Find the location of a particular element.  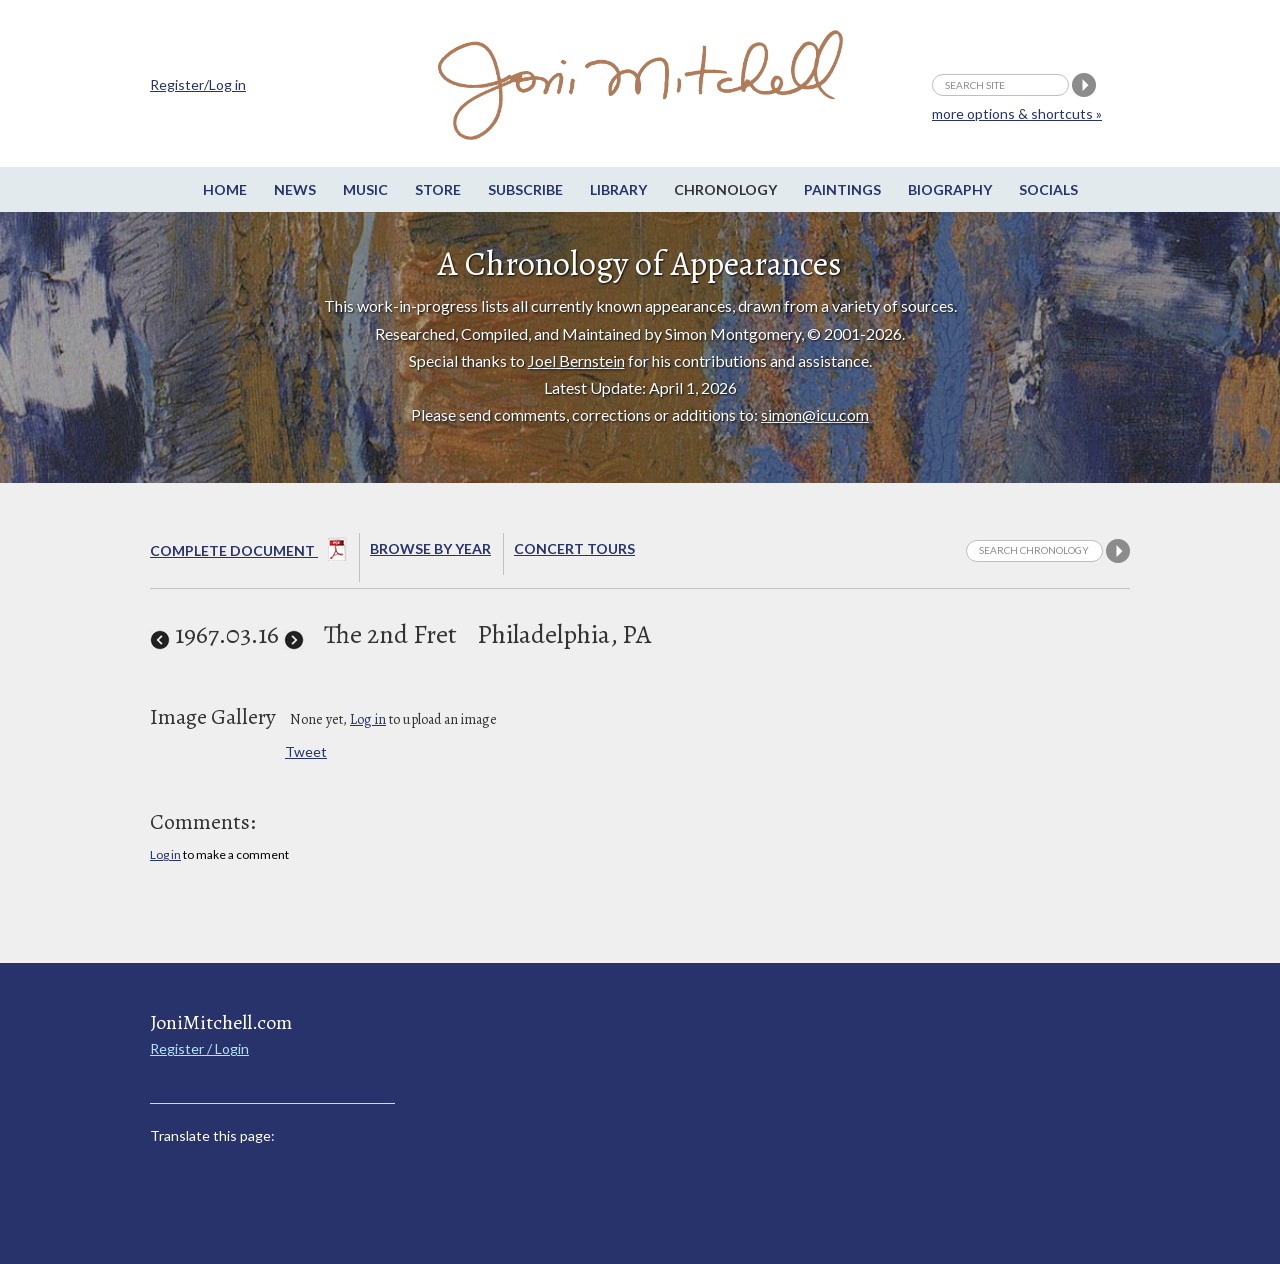

more options & shortcuts » is located at coordinates (1017, 113).